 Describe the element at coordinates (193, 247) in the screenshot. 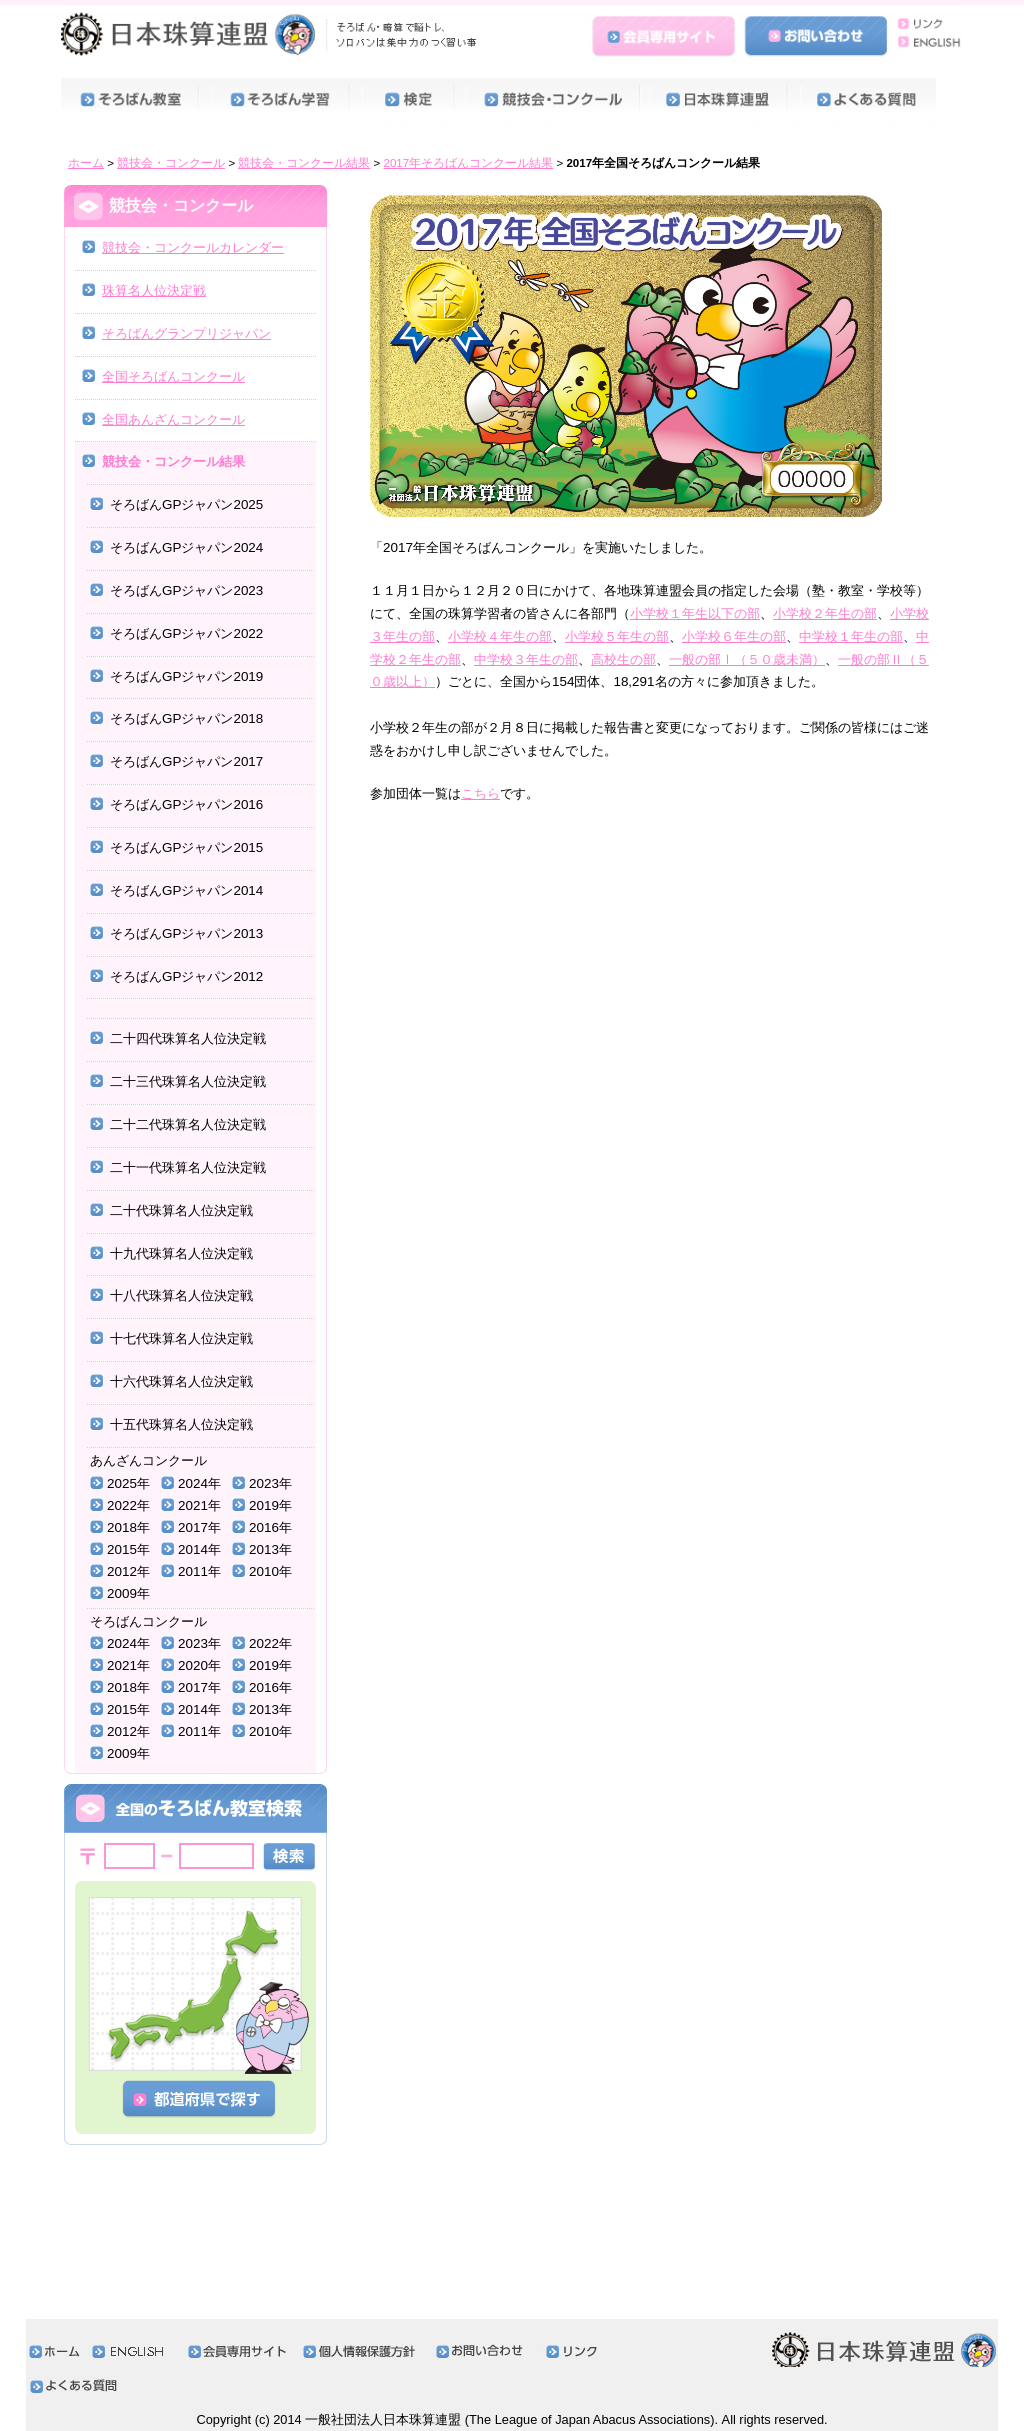

I see `競技会・コンクールカレンダー` at that location.